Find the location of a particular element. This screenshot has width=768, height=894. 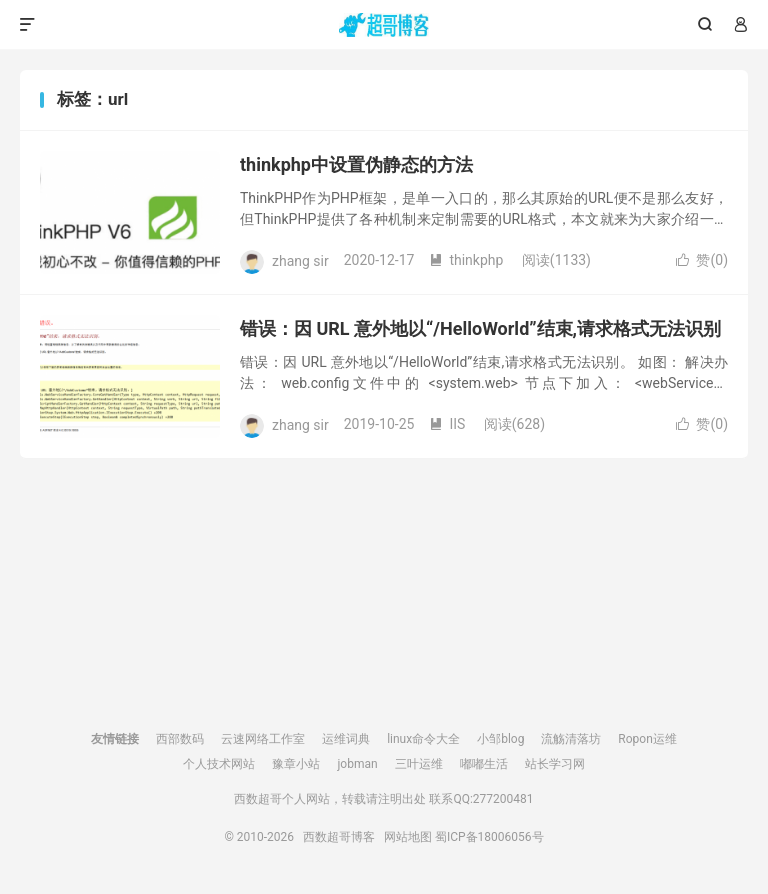

流觞清落坊 is located at coordinates (571, 739).